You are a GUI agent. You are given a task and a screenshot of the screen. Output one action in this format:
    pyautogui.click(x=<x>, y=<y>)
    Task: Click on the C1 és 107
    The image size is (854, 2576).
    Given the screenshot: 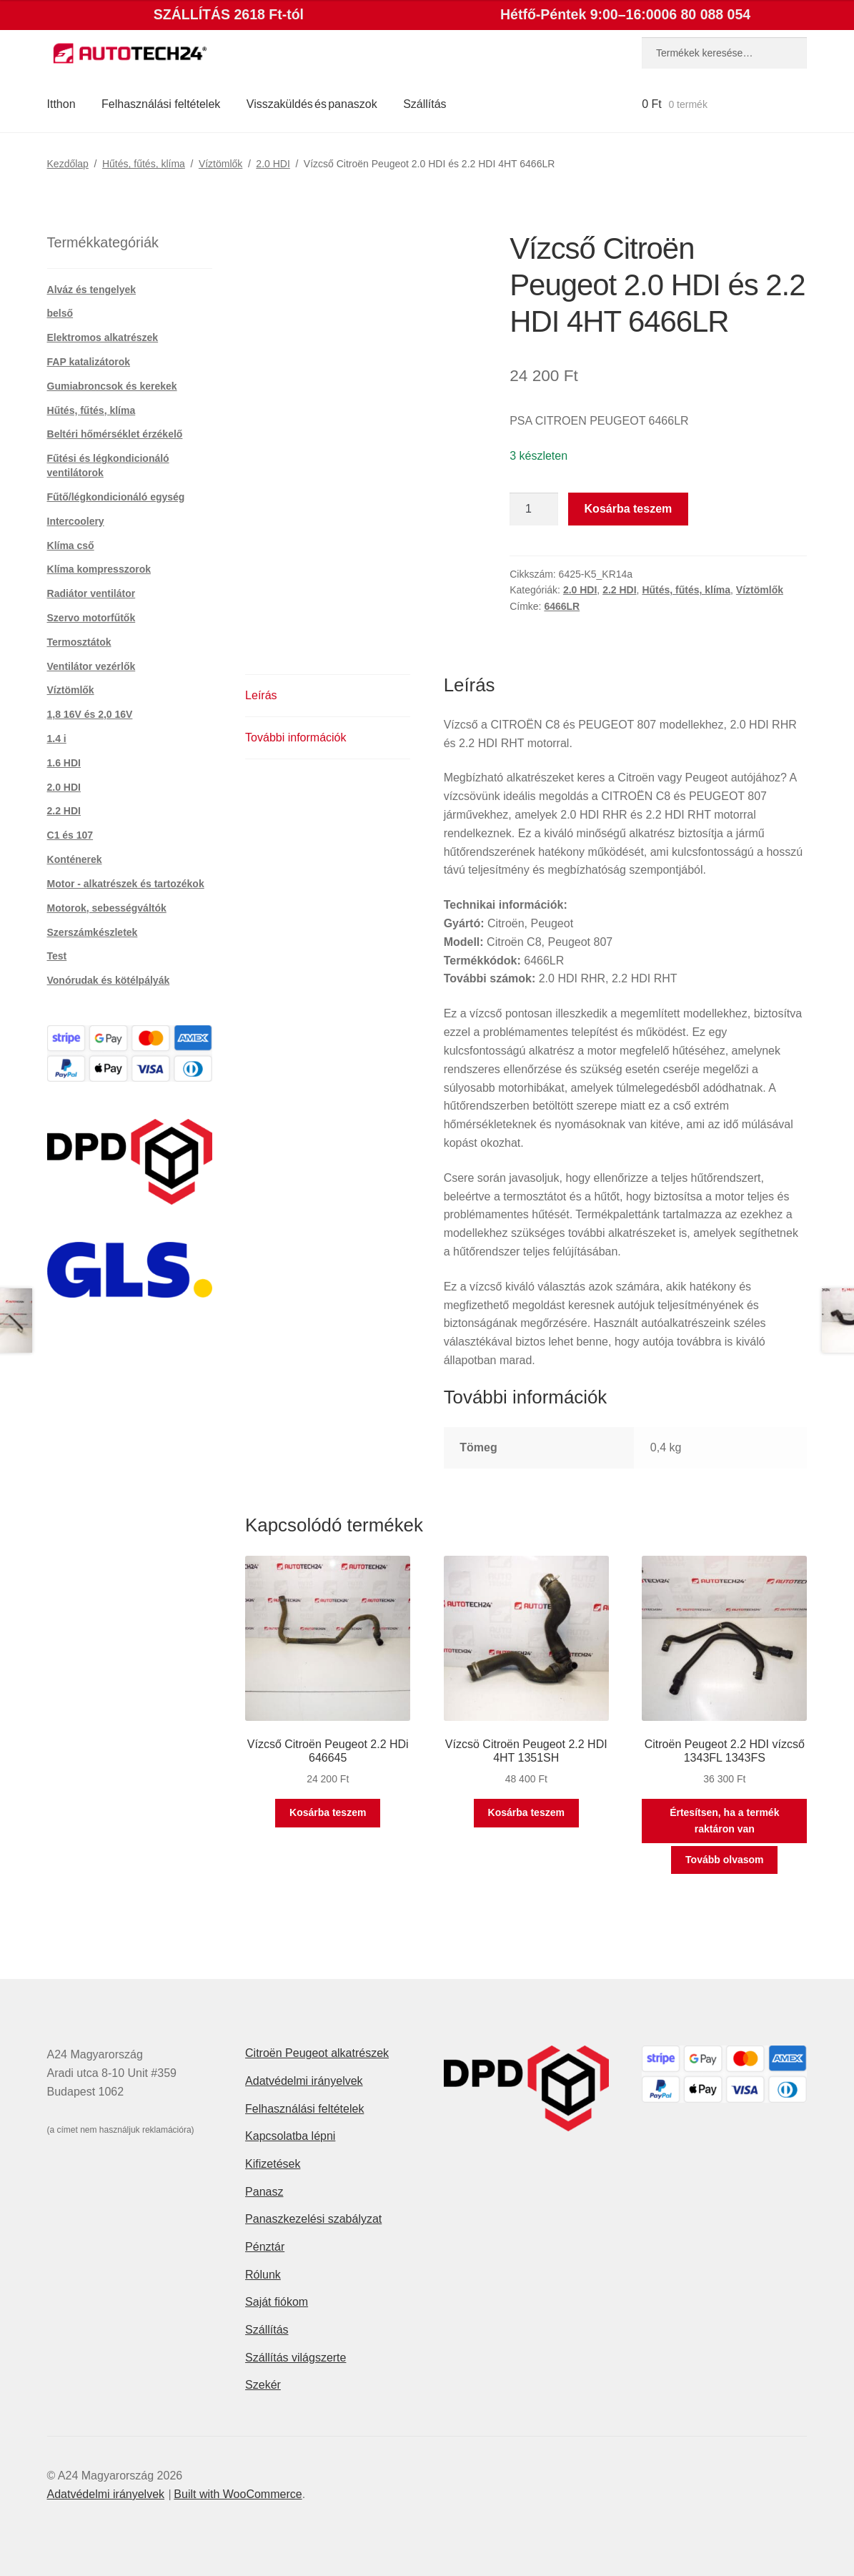 What is the action you would take?
    pyautogui.click(x=70, y=835)
    